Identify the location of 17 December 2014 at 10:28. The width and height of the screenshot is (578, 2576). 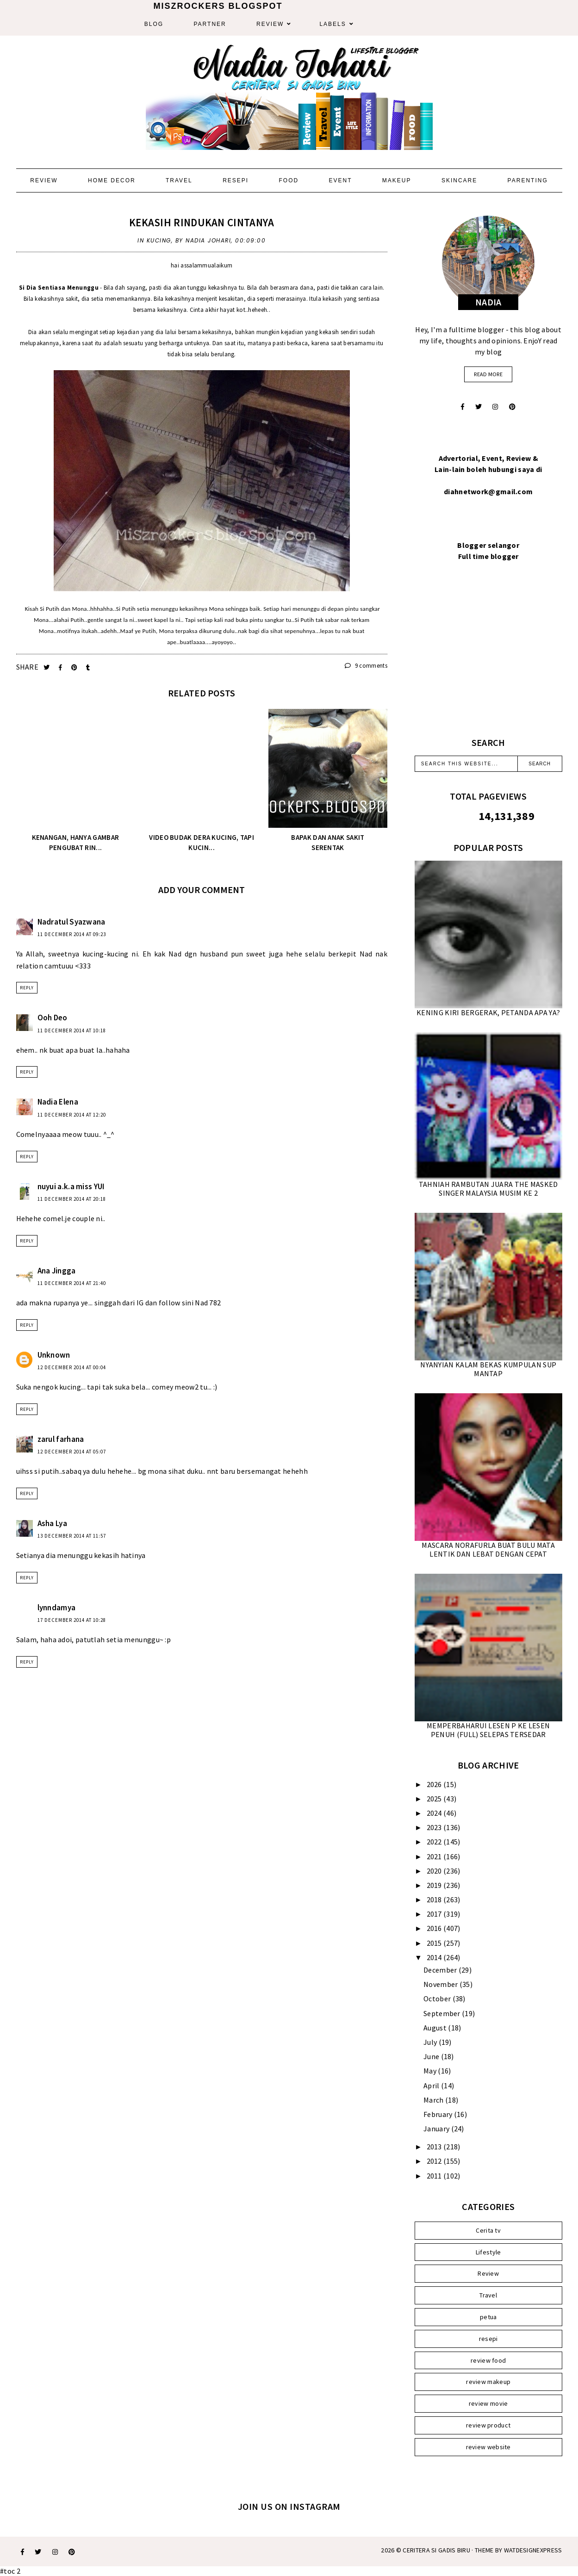
(71, 1620).